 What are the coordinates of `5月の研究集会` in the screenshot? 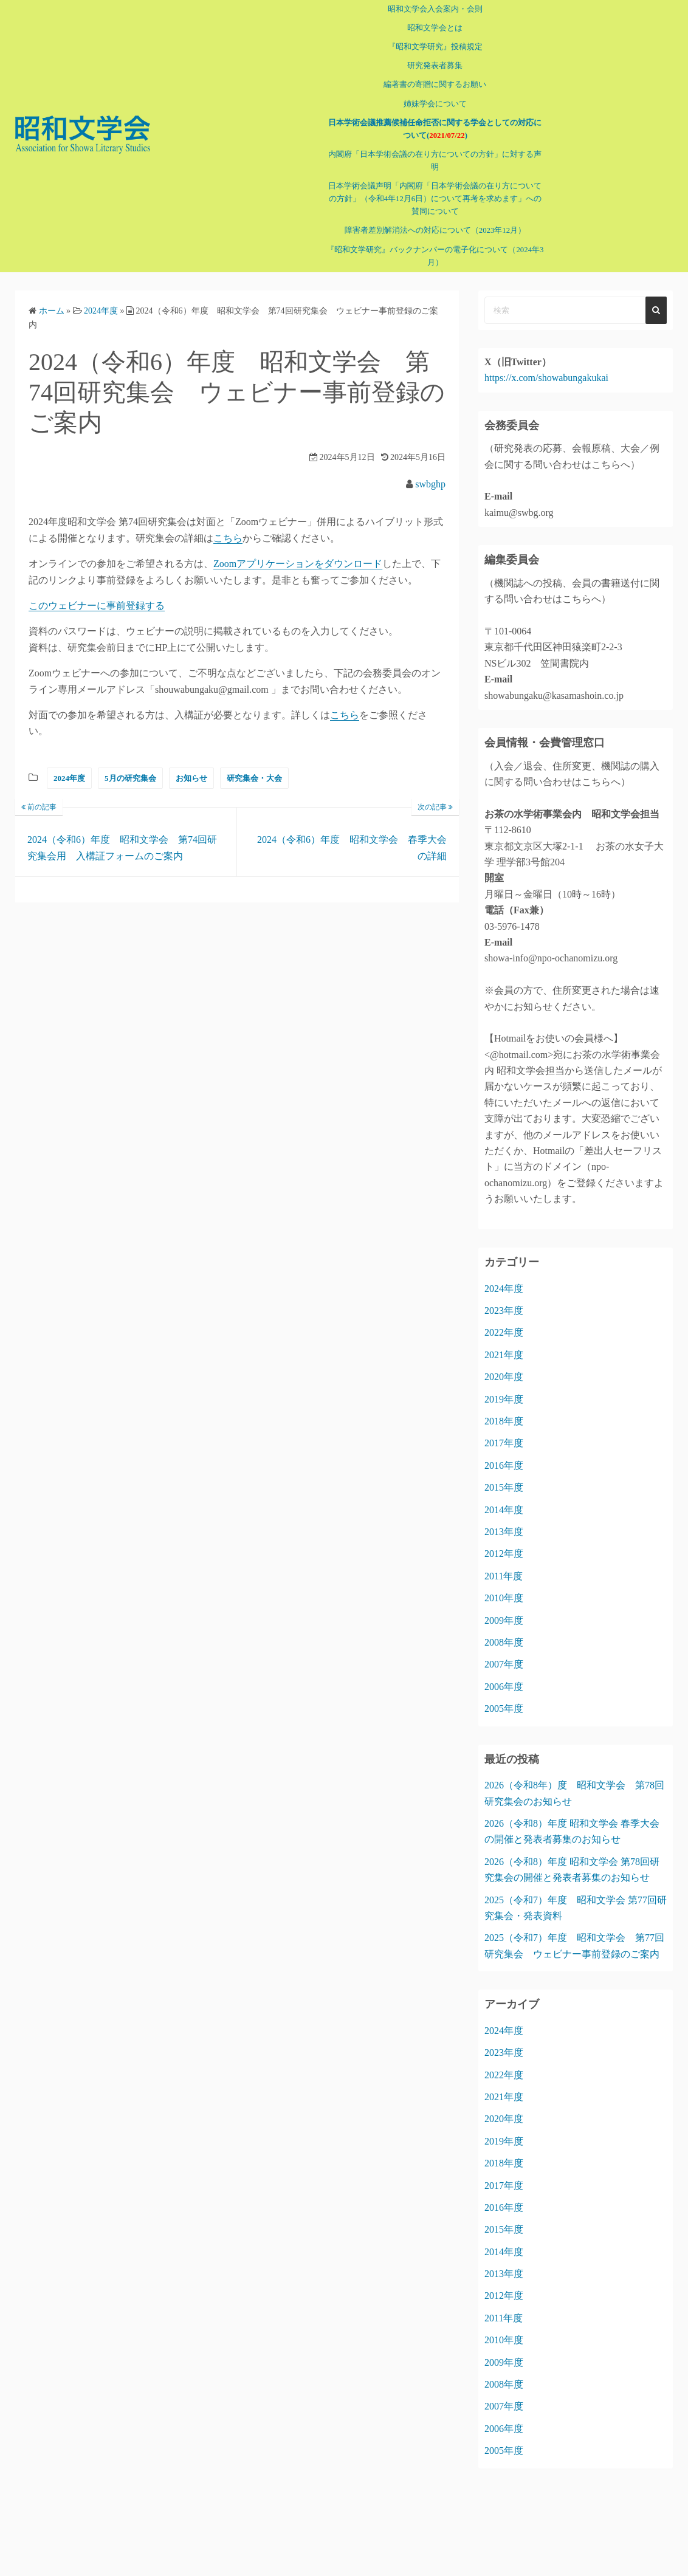 It's located at (130, 765).